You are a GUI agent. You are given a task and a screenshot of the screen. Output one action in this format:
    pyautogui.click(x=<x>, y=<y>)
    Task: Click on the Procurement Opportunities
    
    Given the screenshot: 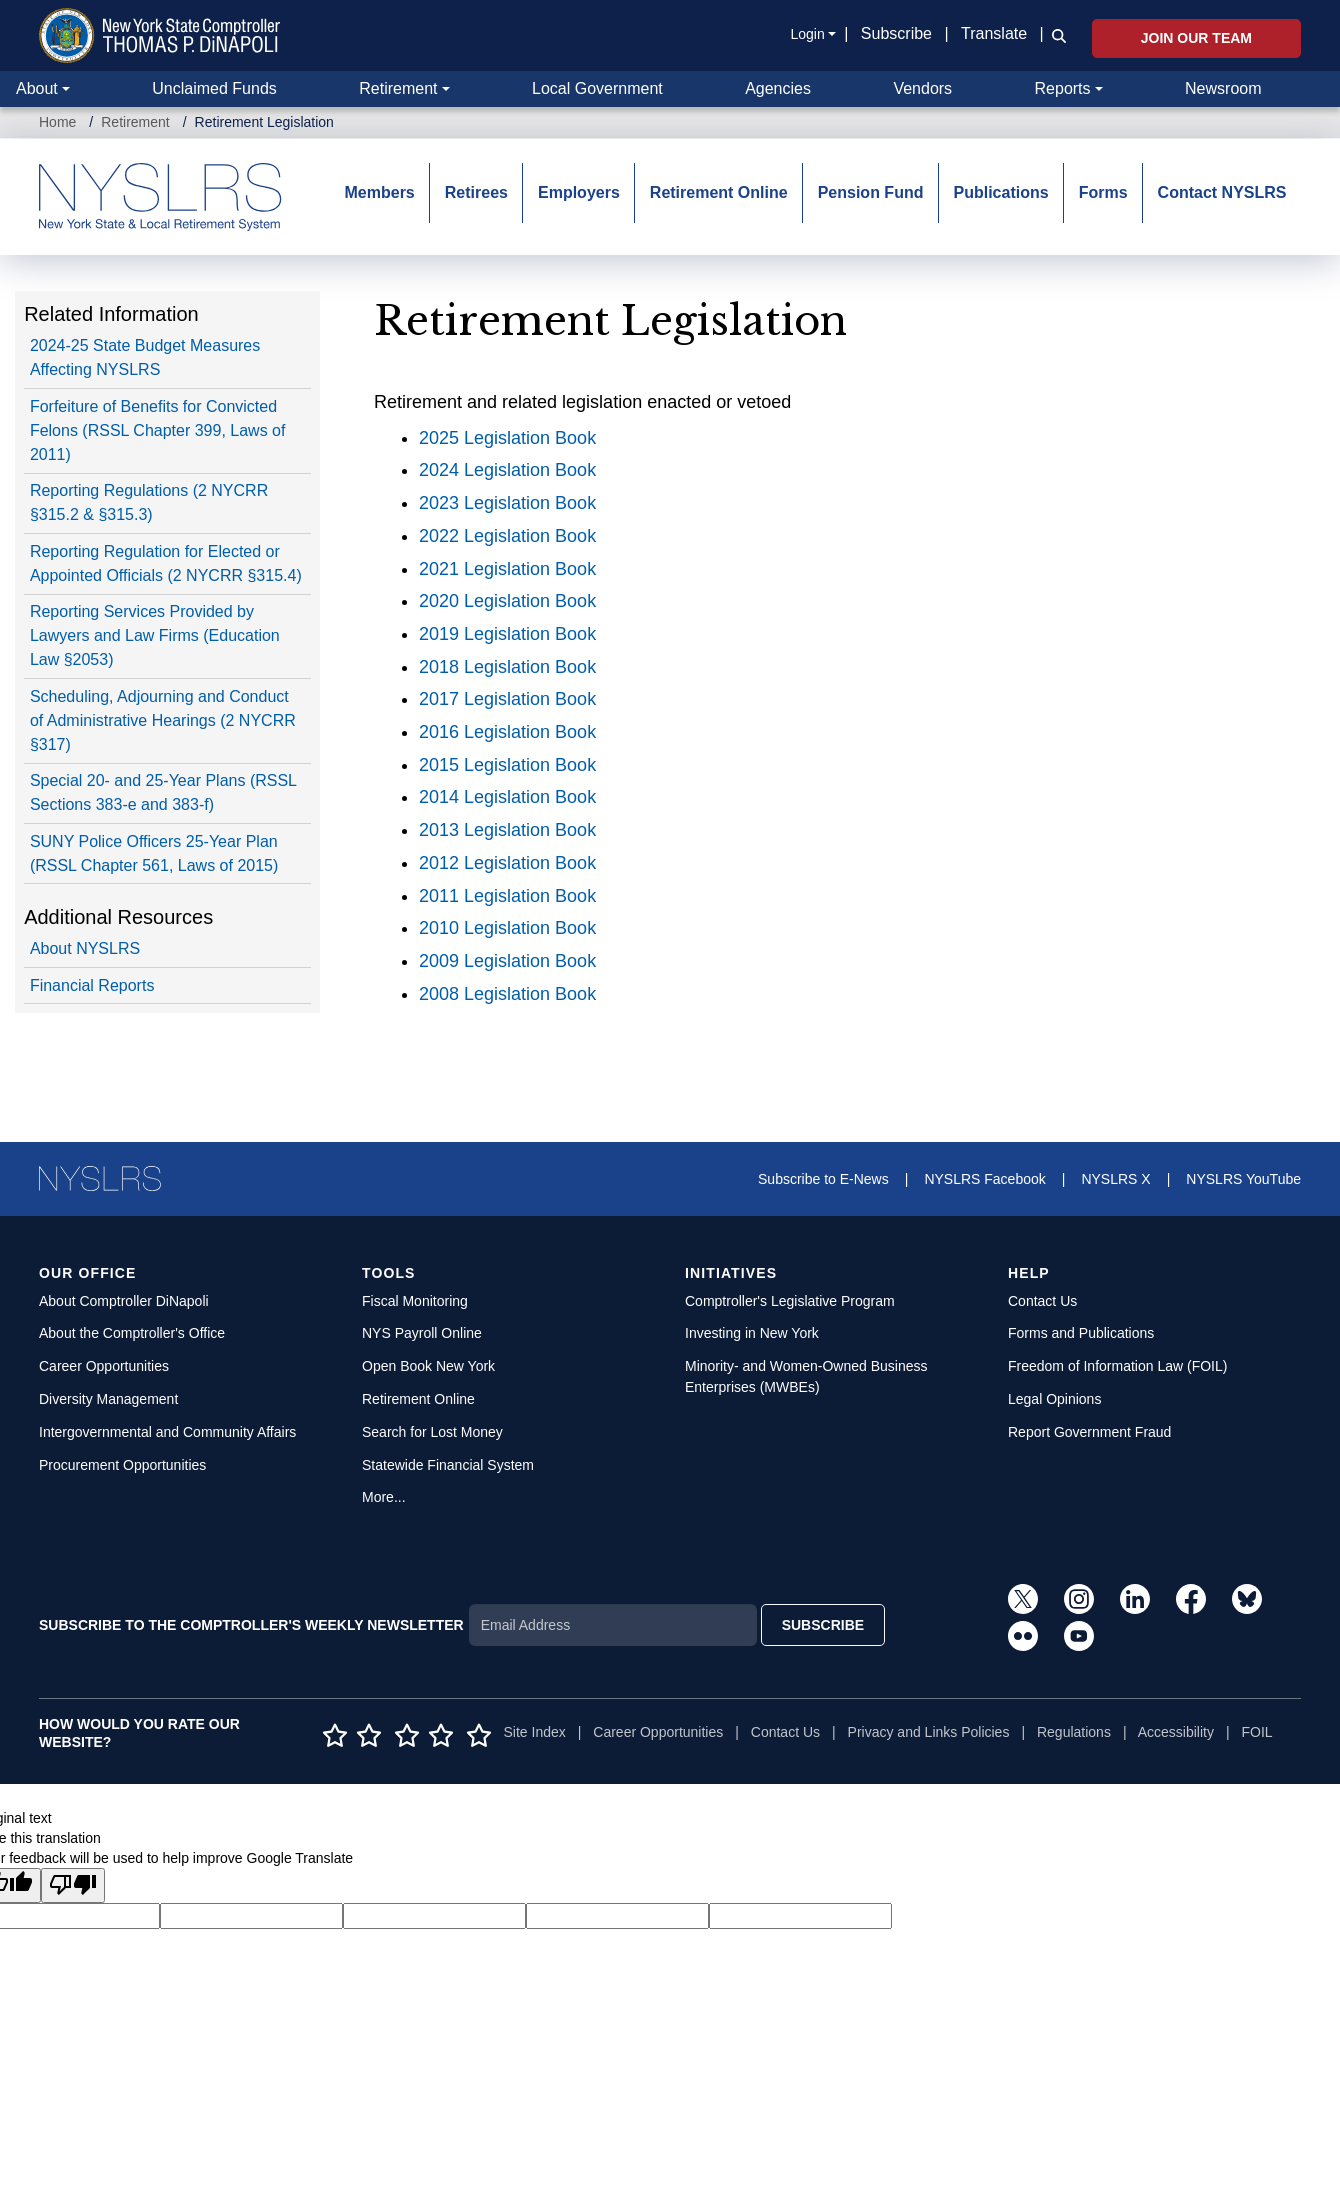 What is the action you would take?
    pyautogui.click(x=122, y=1465)
    